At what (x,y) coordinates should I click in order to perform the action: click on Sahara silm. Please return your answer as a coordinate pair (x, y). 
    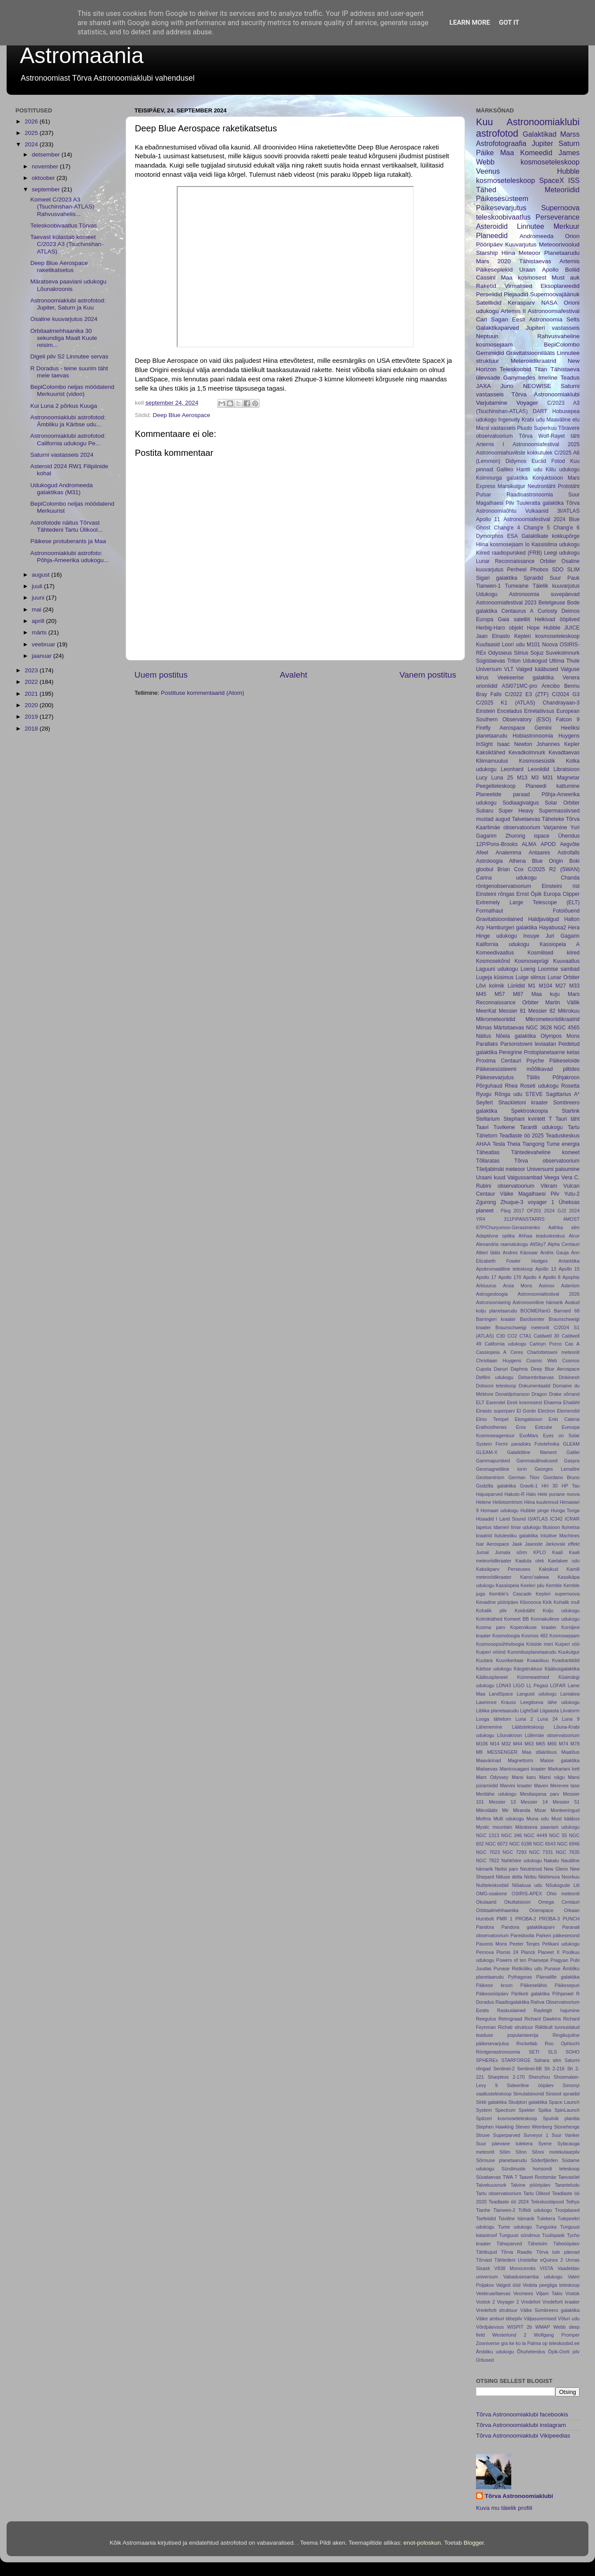
    Looking at the image, I should click on (547, 2060).